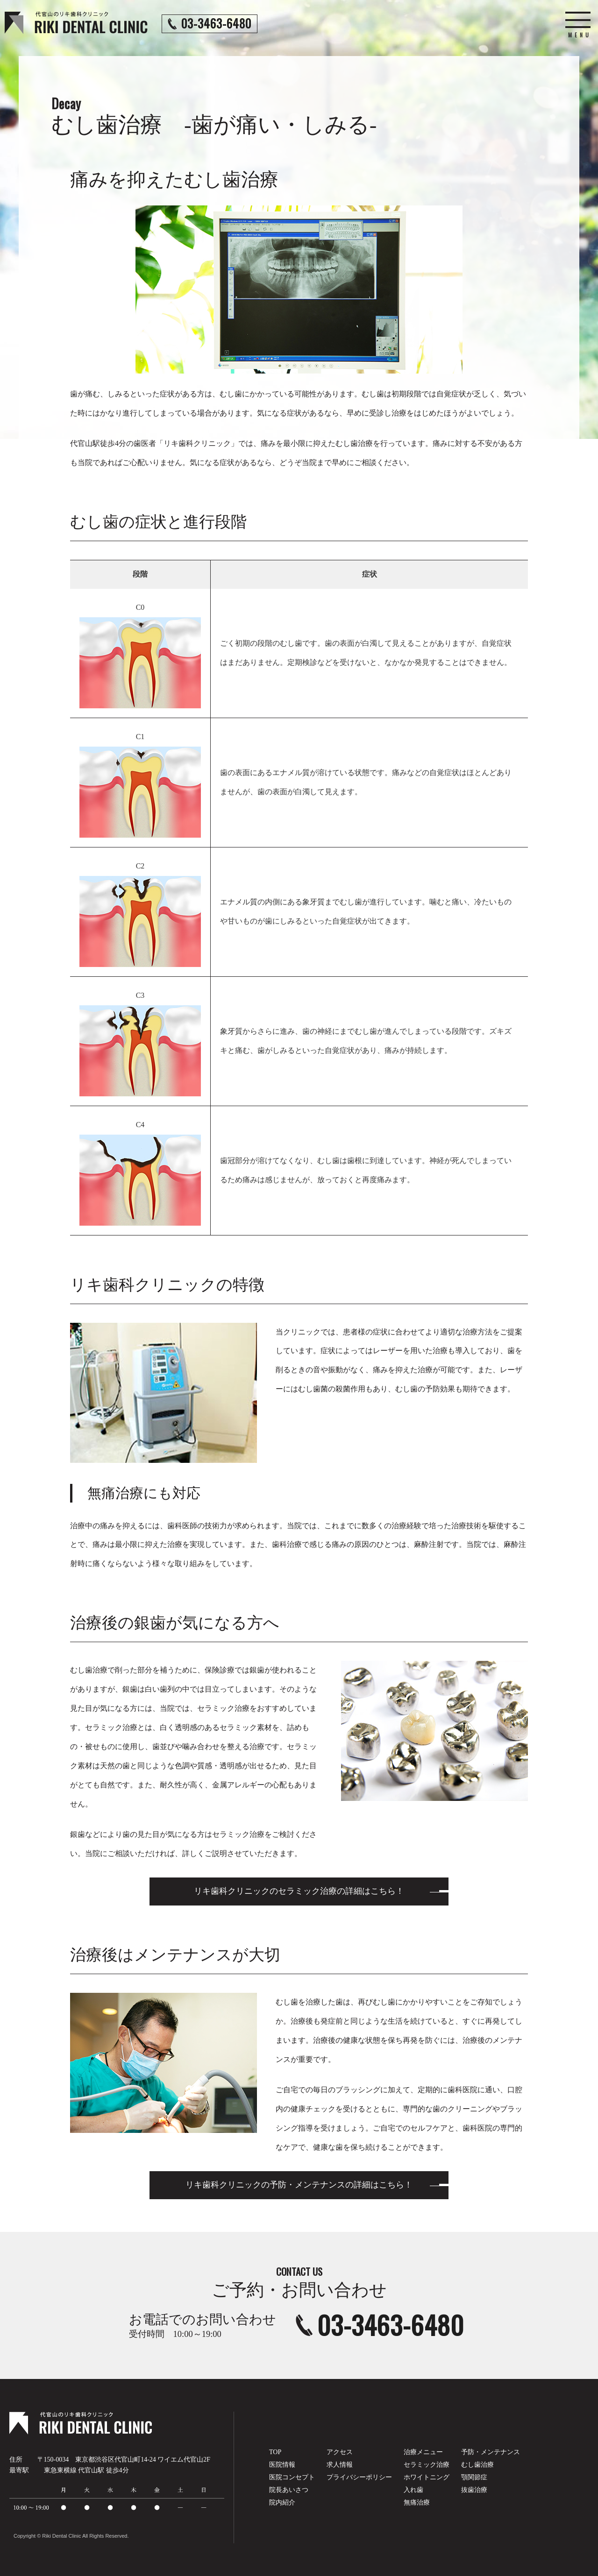  What do you see at coordinates (477, 2464) in the screenshot?
I see `むし歯治療` at bounding box center [477, 2464].